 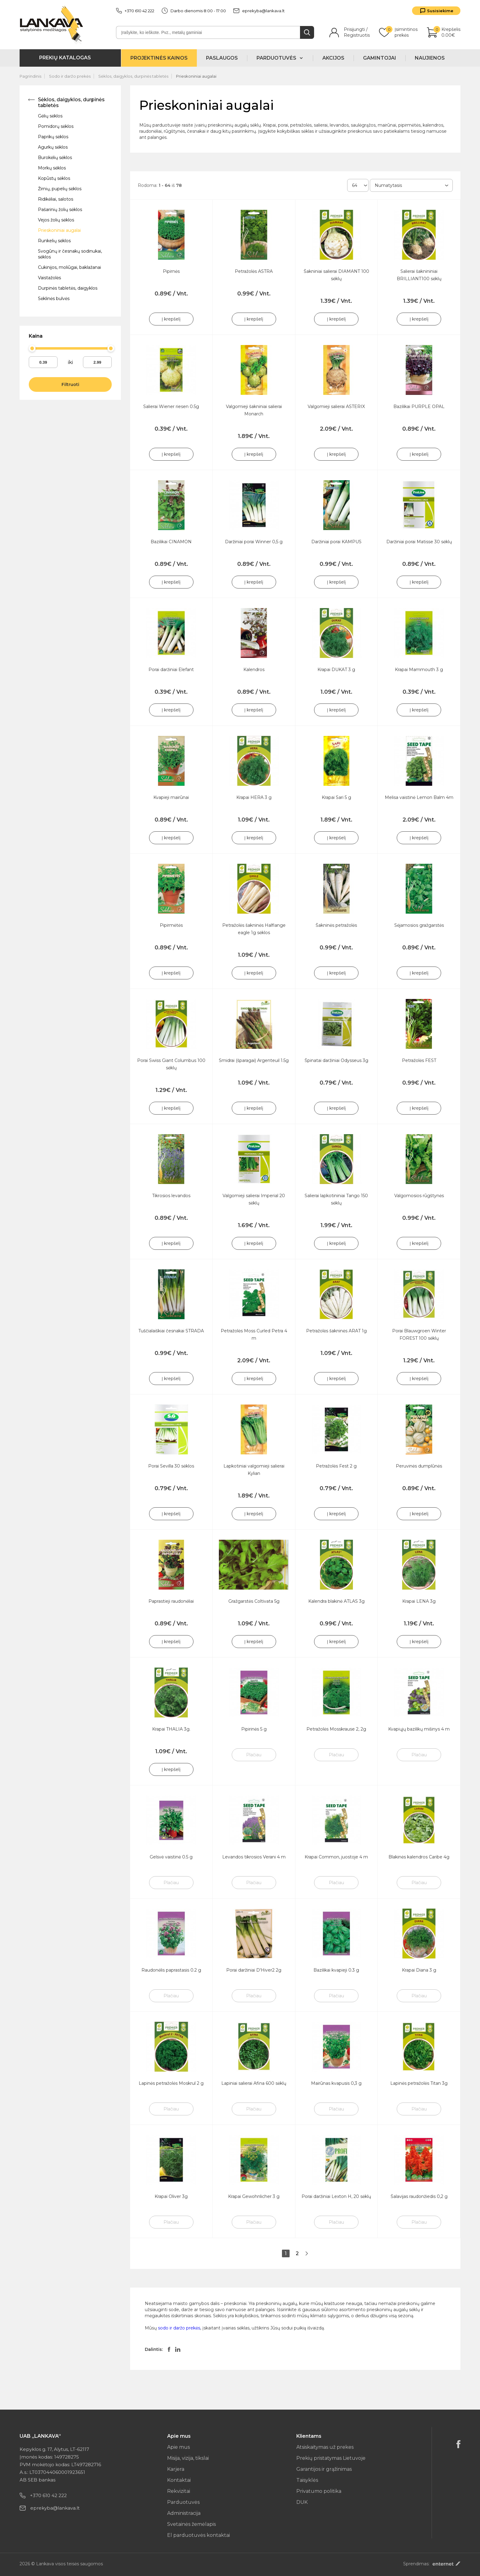 What do you see at coordinates (259, 10) in the screenshot?
I see `eprekyba@lankava.lt` at bounding box center [259, 10].